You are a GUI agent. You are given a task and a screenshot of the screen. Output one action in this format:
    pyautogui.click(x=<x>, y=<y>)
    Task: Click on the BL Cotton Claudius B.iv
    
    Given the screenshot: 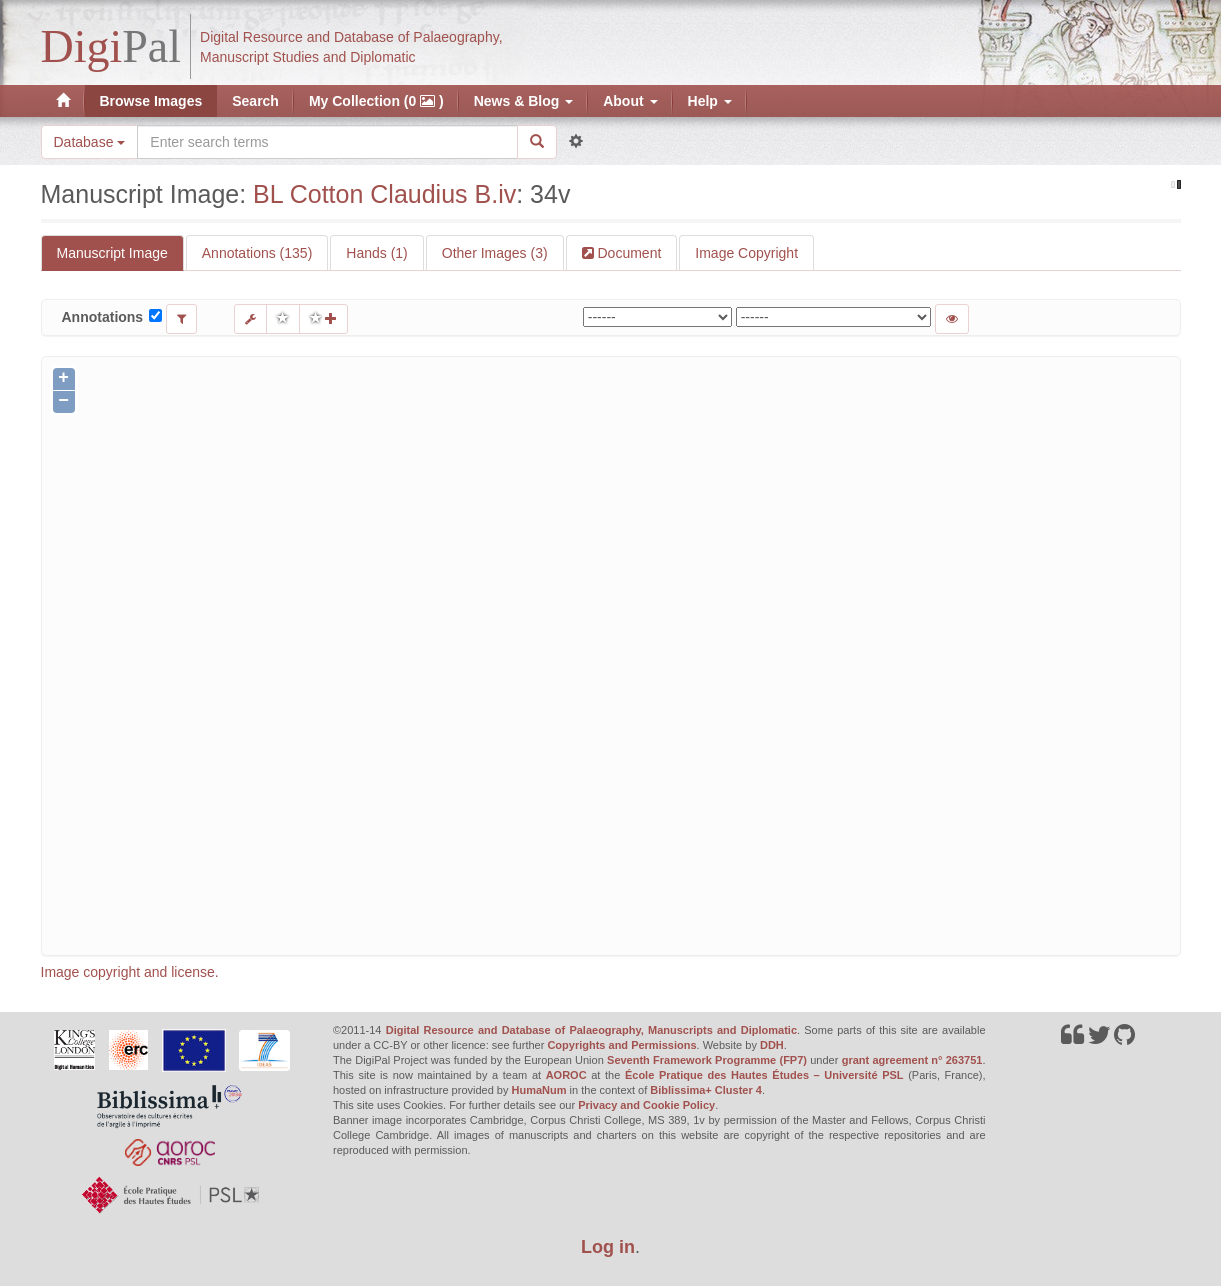 What is the action you would take?
    pyautogui.click(x=384, y=194)
    